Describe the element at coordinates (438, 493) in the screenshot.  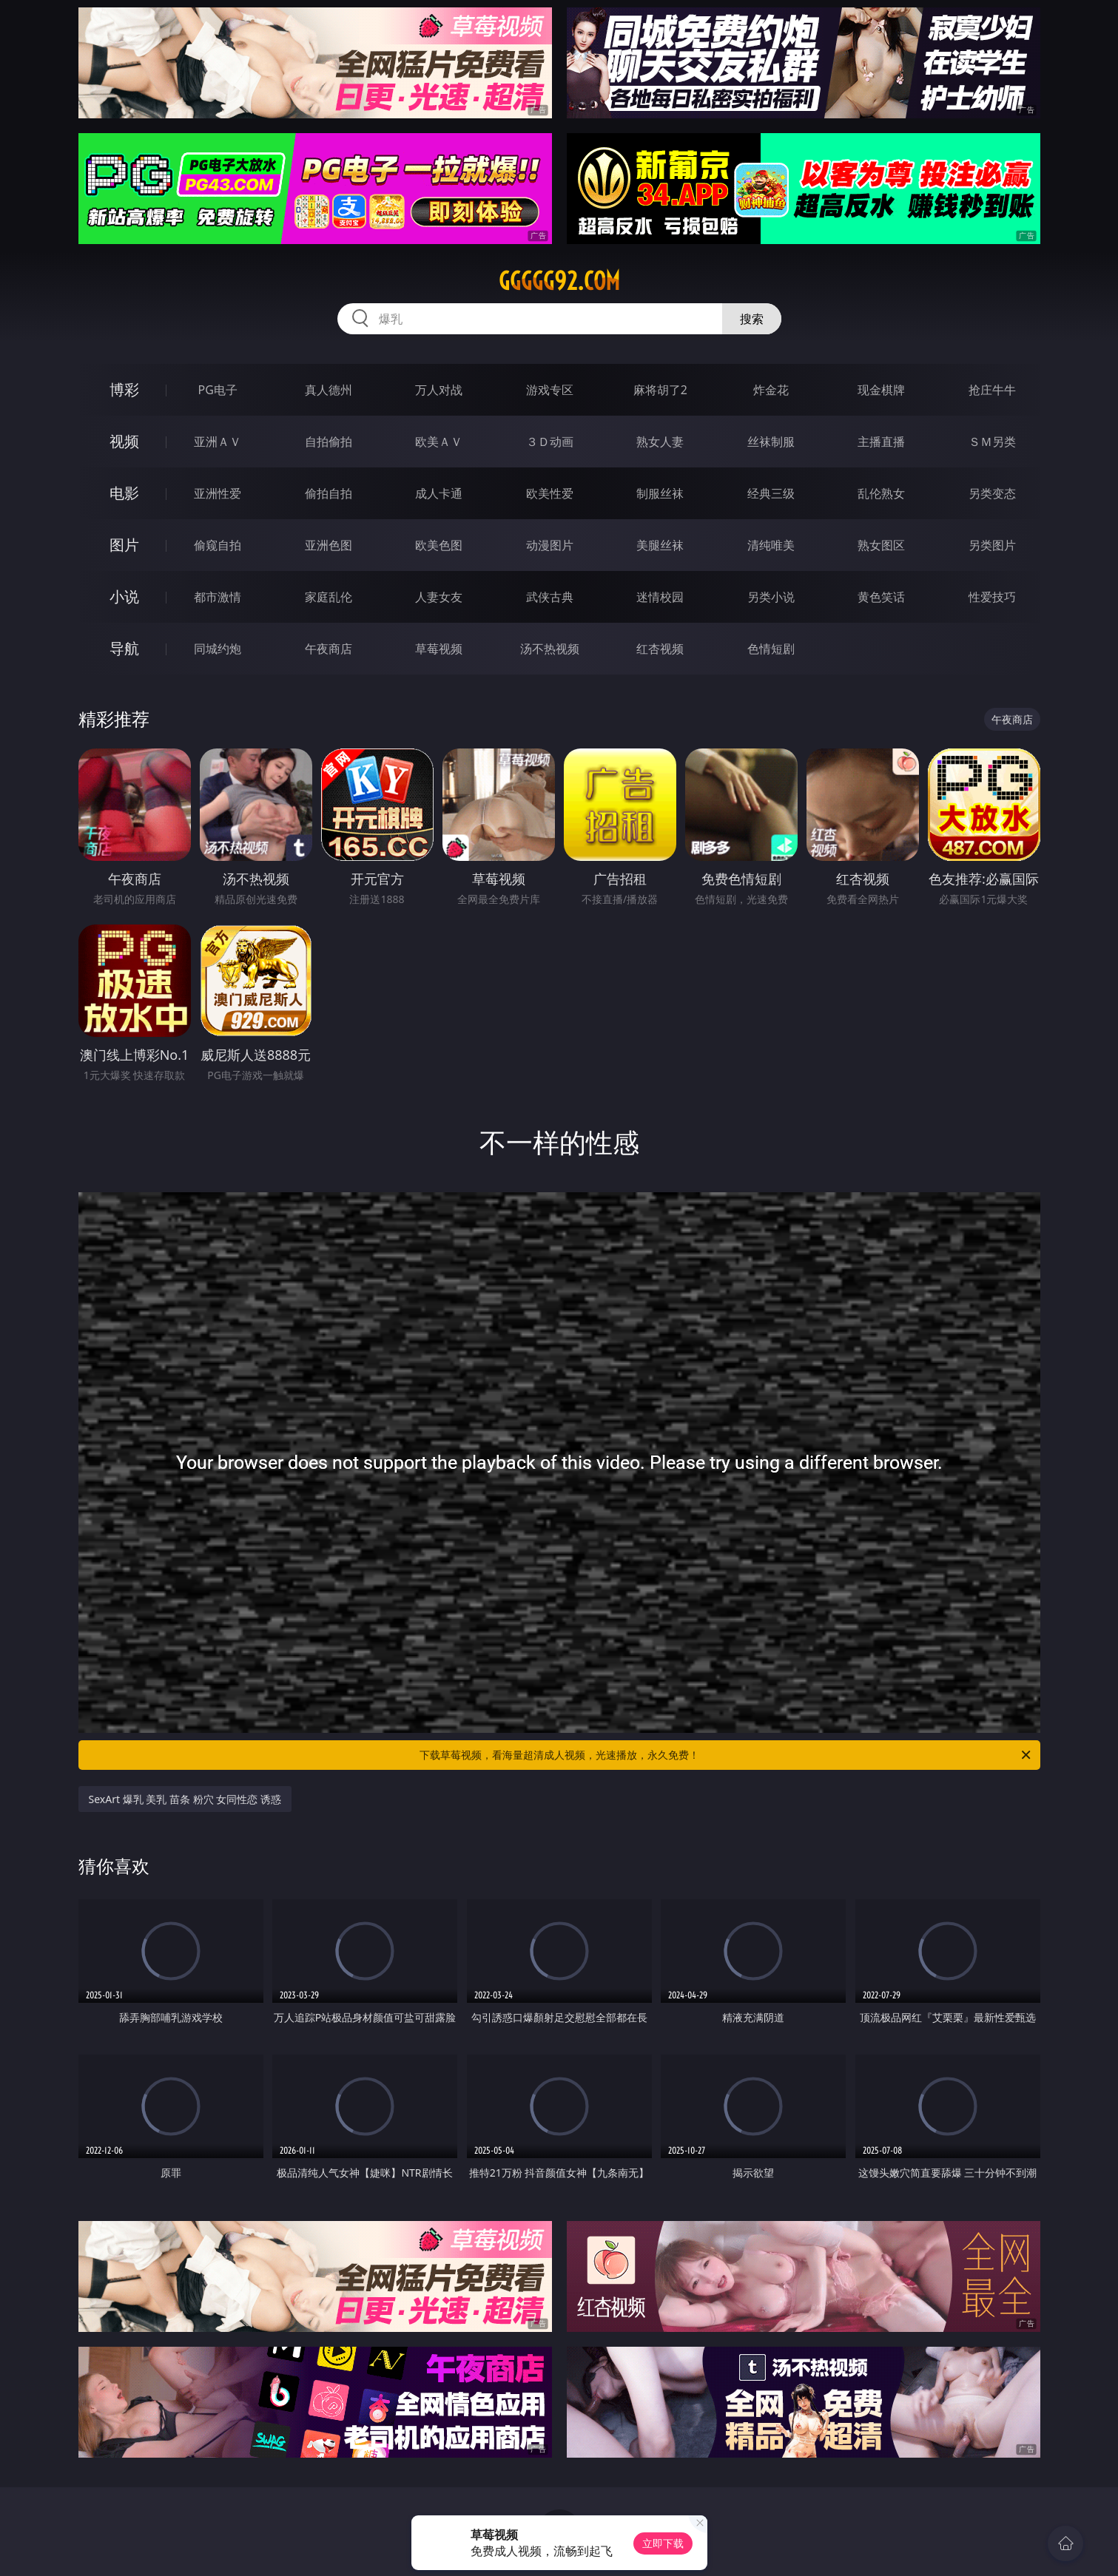
I see `成人卡通` at that location.